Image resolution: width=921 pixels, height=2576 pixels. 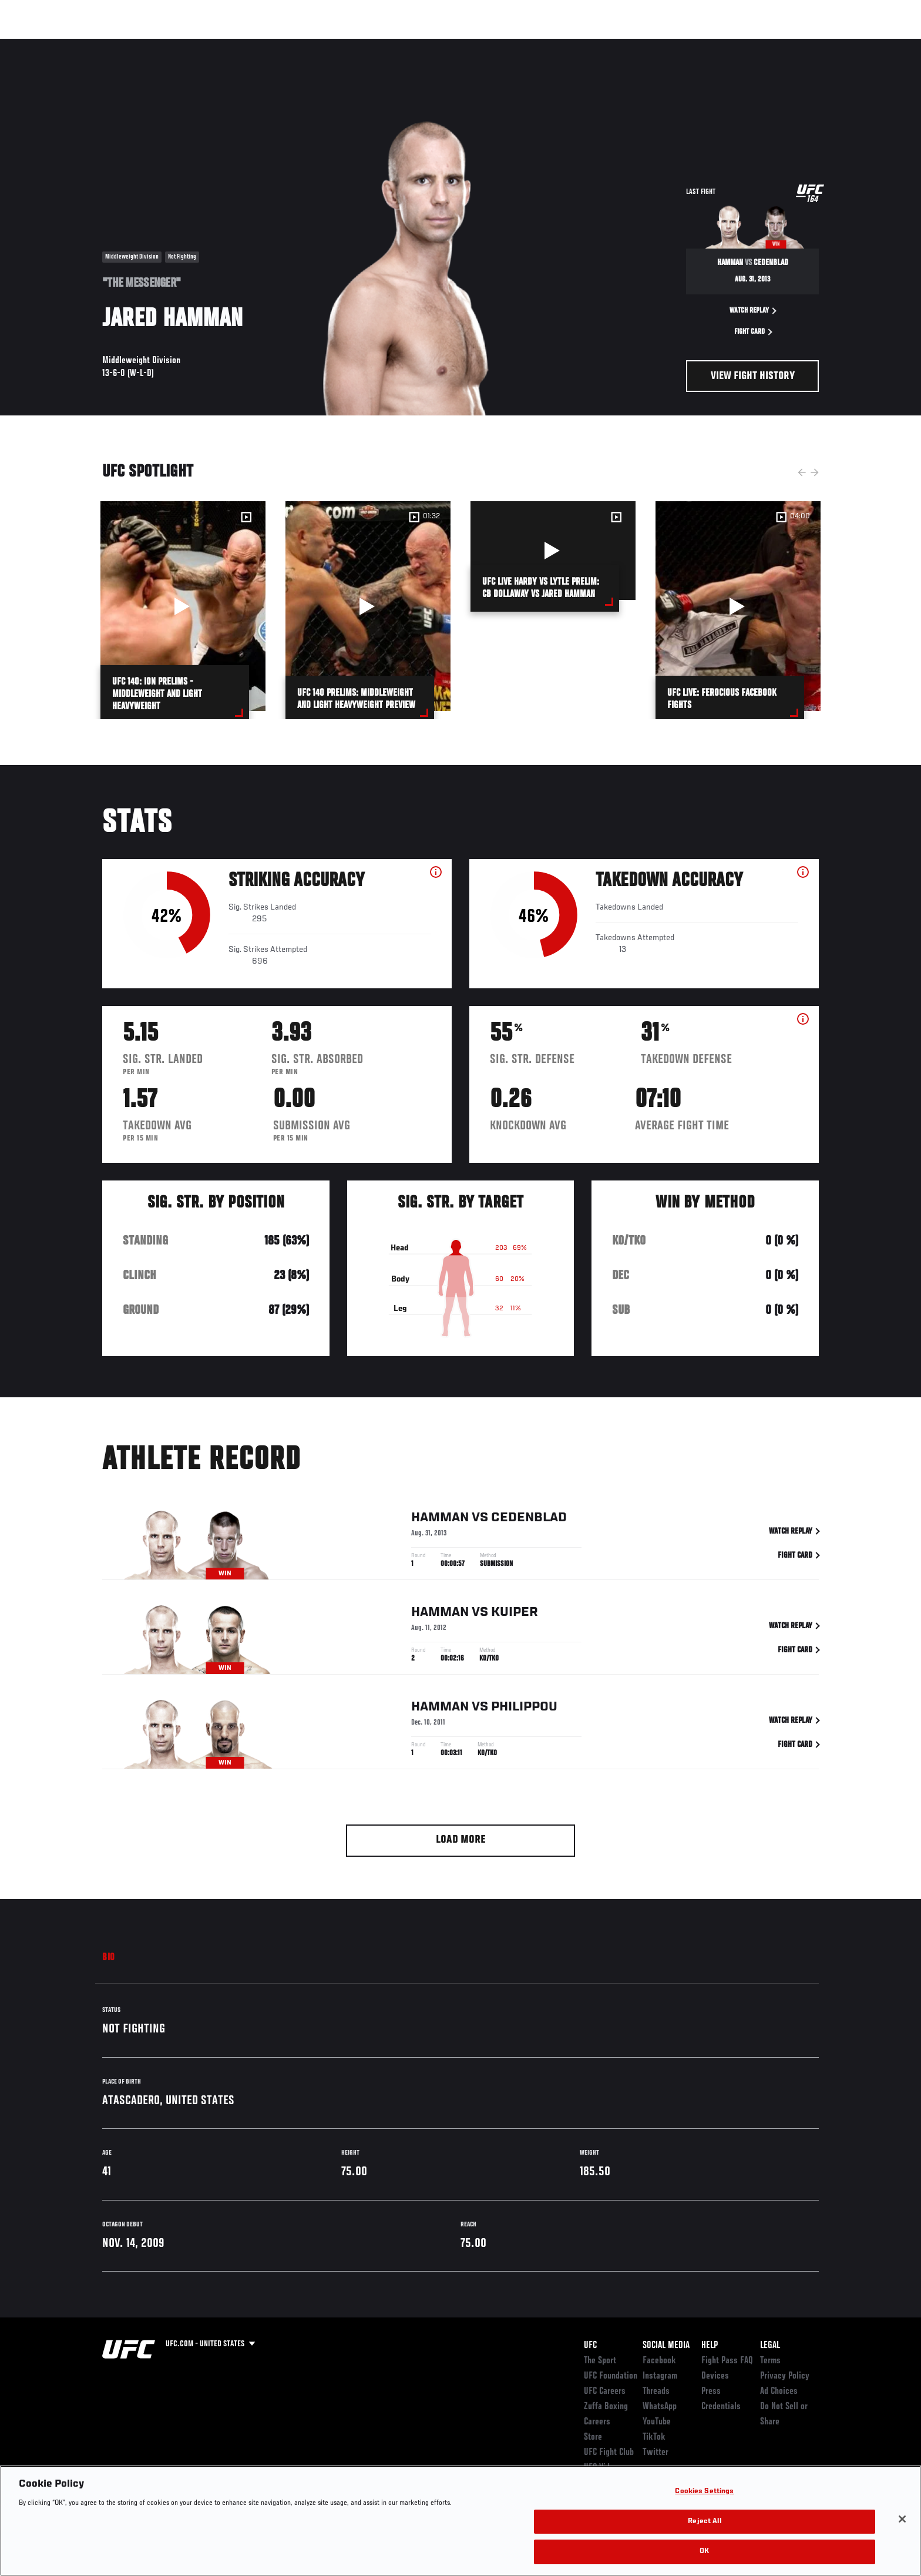 I want to click on Previous, so click(x=802, y=472).